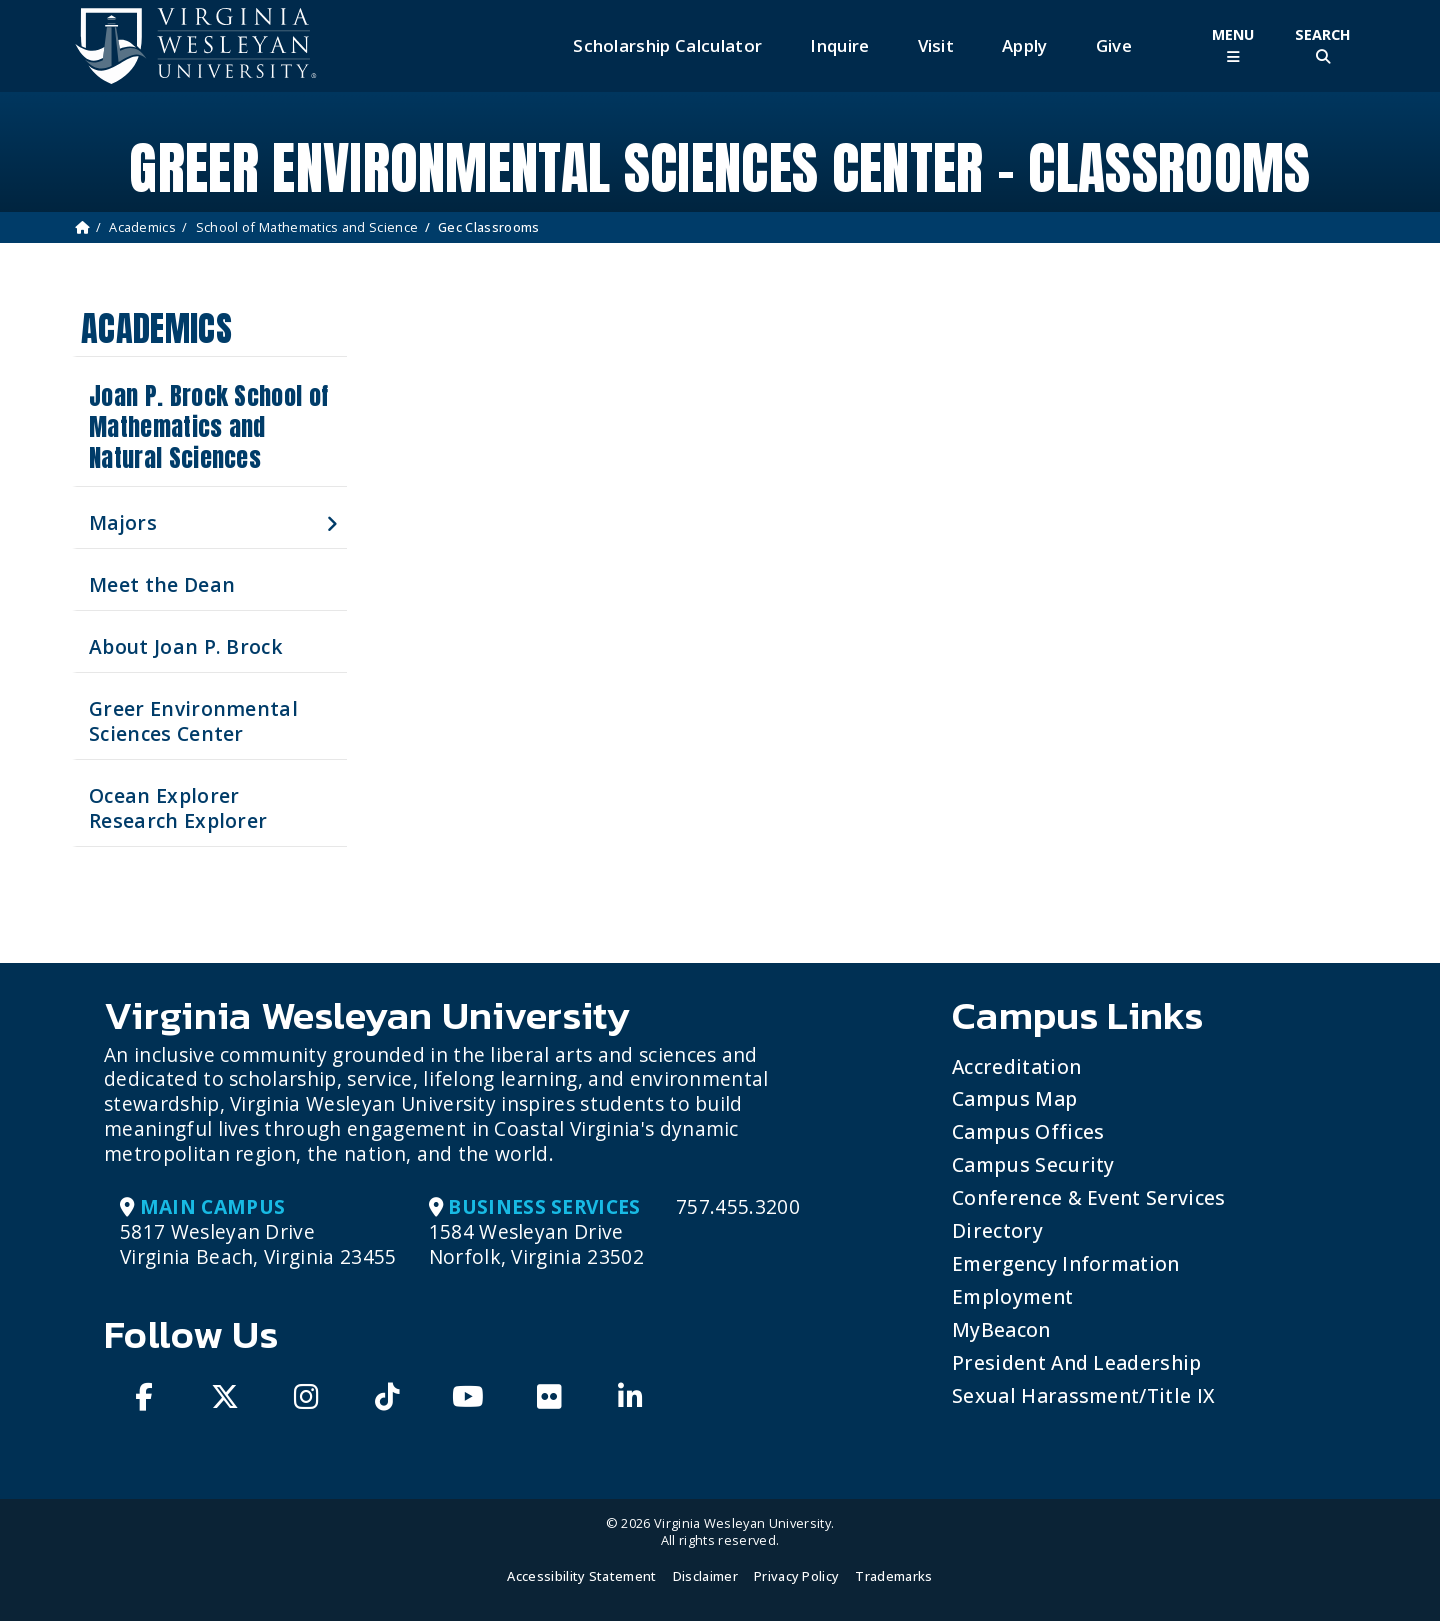 This screenshot has height=1621, width=1440. I want to click on Emergency Information, so click(1066, 1263).